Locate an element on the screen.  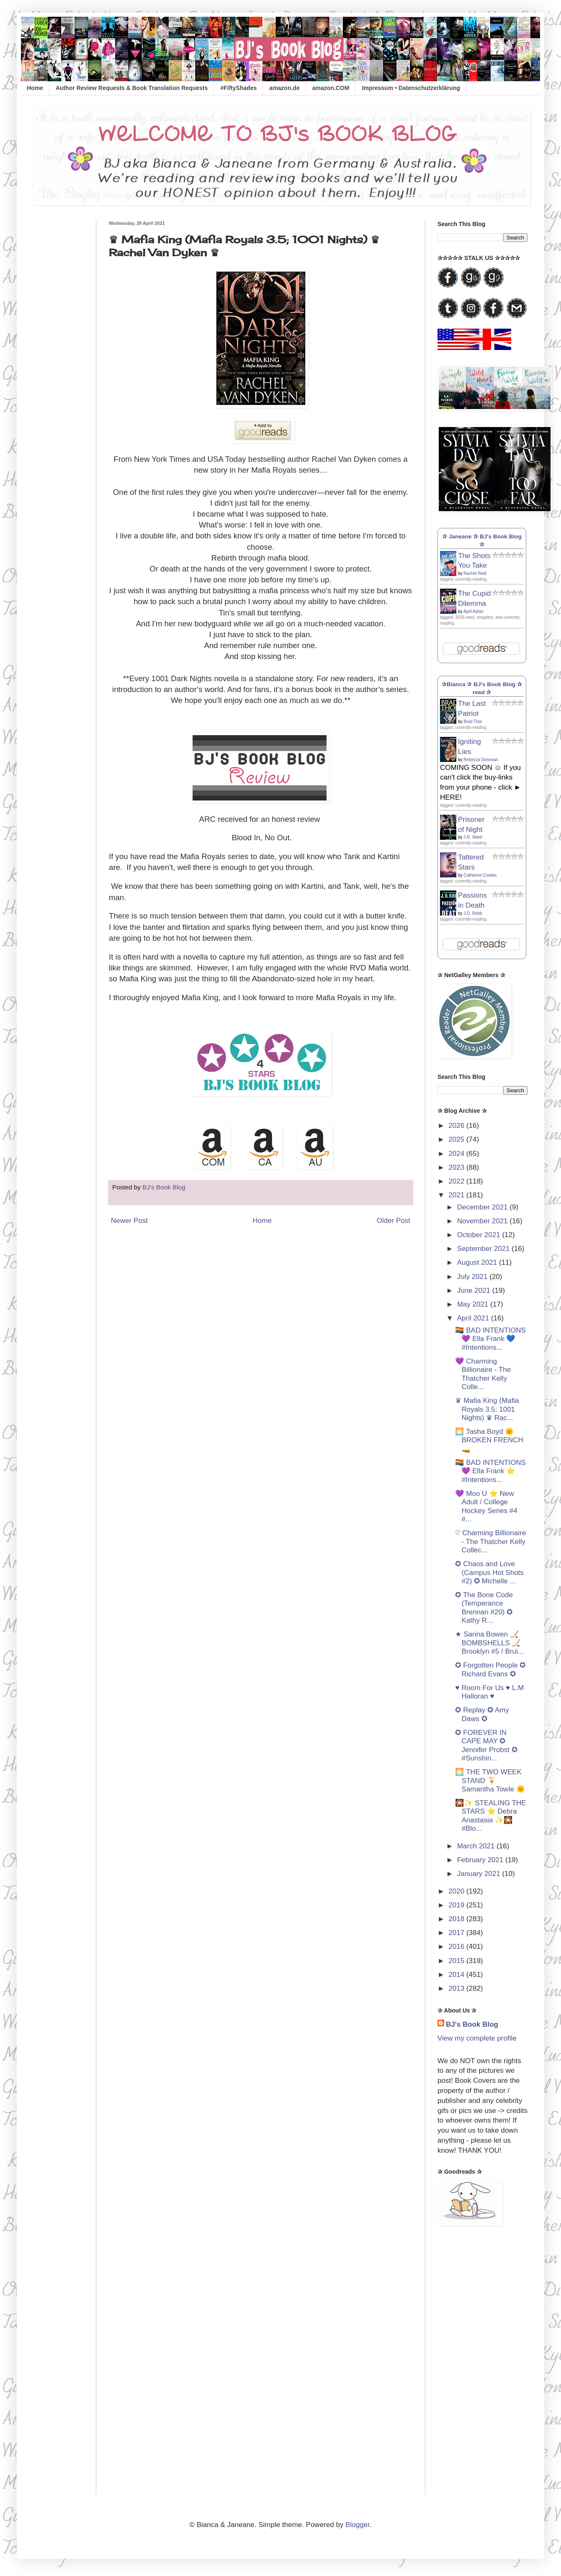
2019 is located at coordinates (457, 1905).